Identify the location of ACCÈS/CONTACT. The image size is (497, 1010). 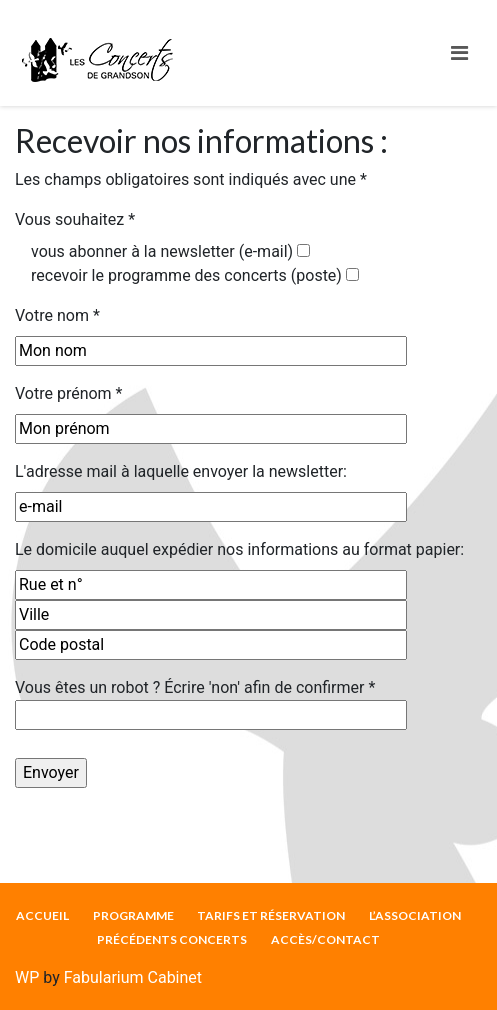
(325, 939).